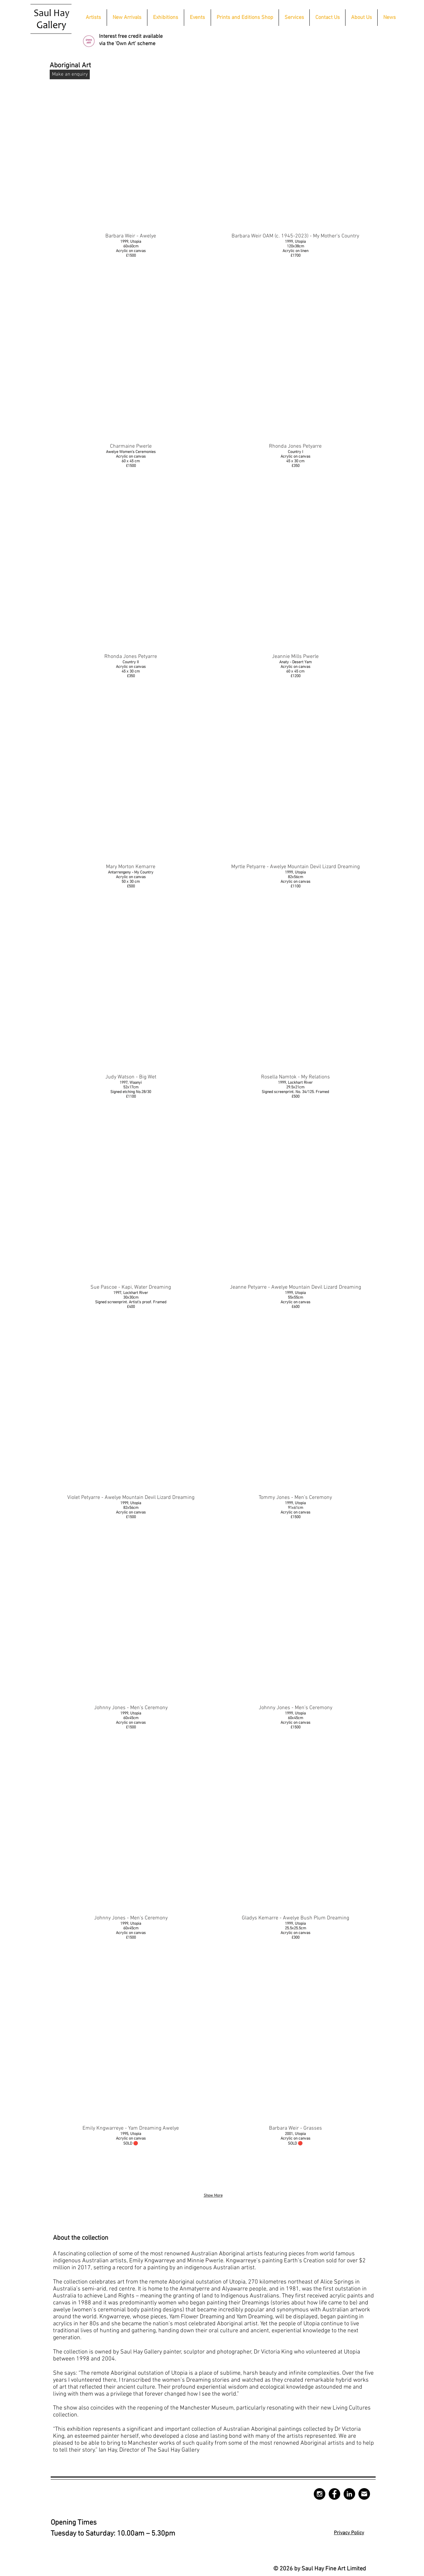  What do you see at coordinates (70, 74) in the screenshot?
I see `[Make an enquiry]` at bounding box center [70, 74].